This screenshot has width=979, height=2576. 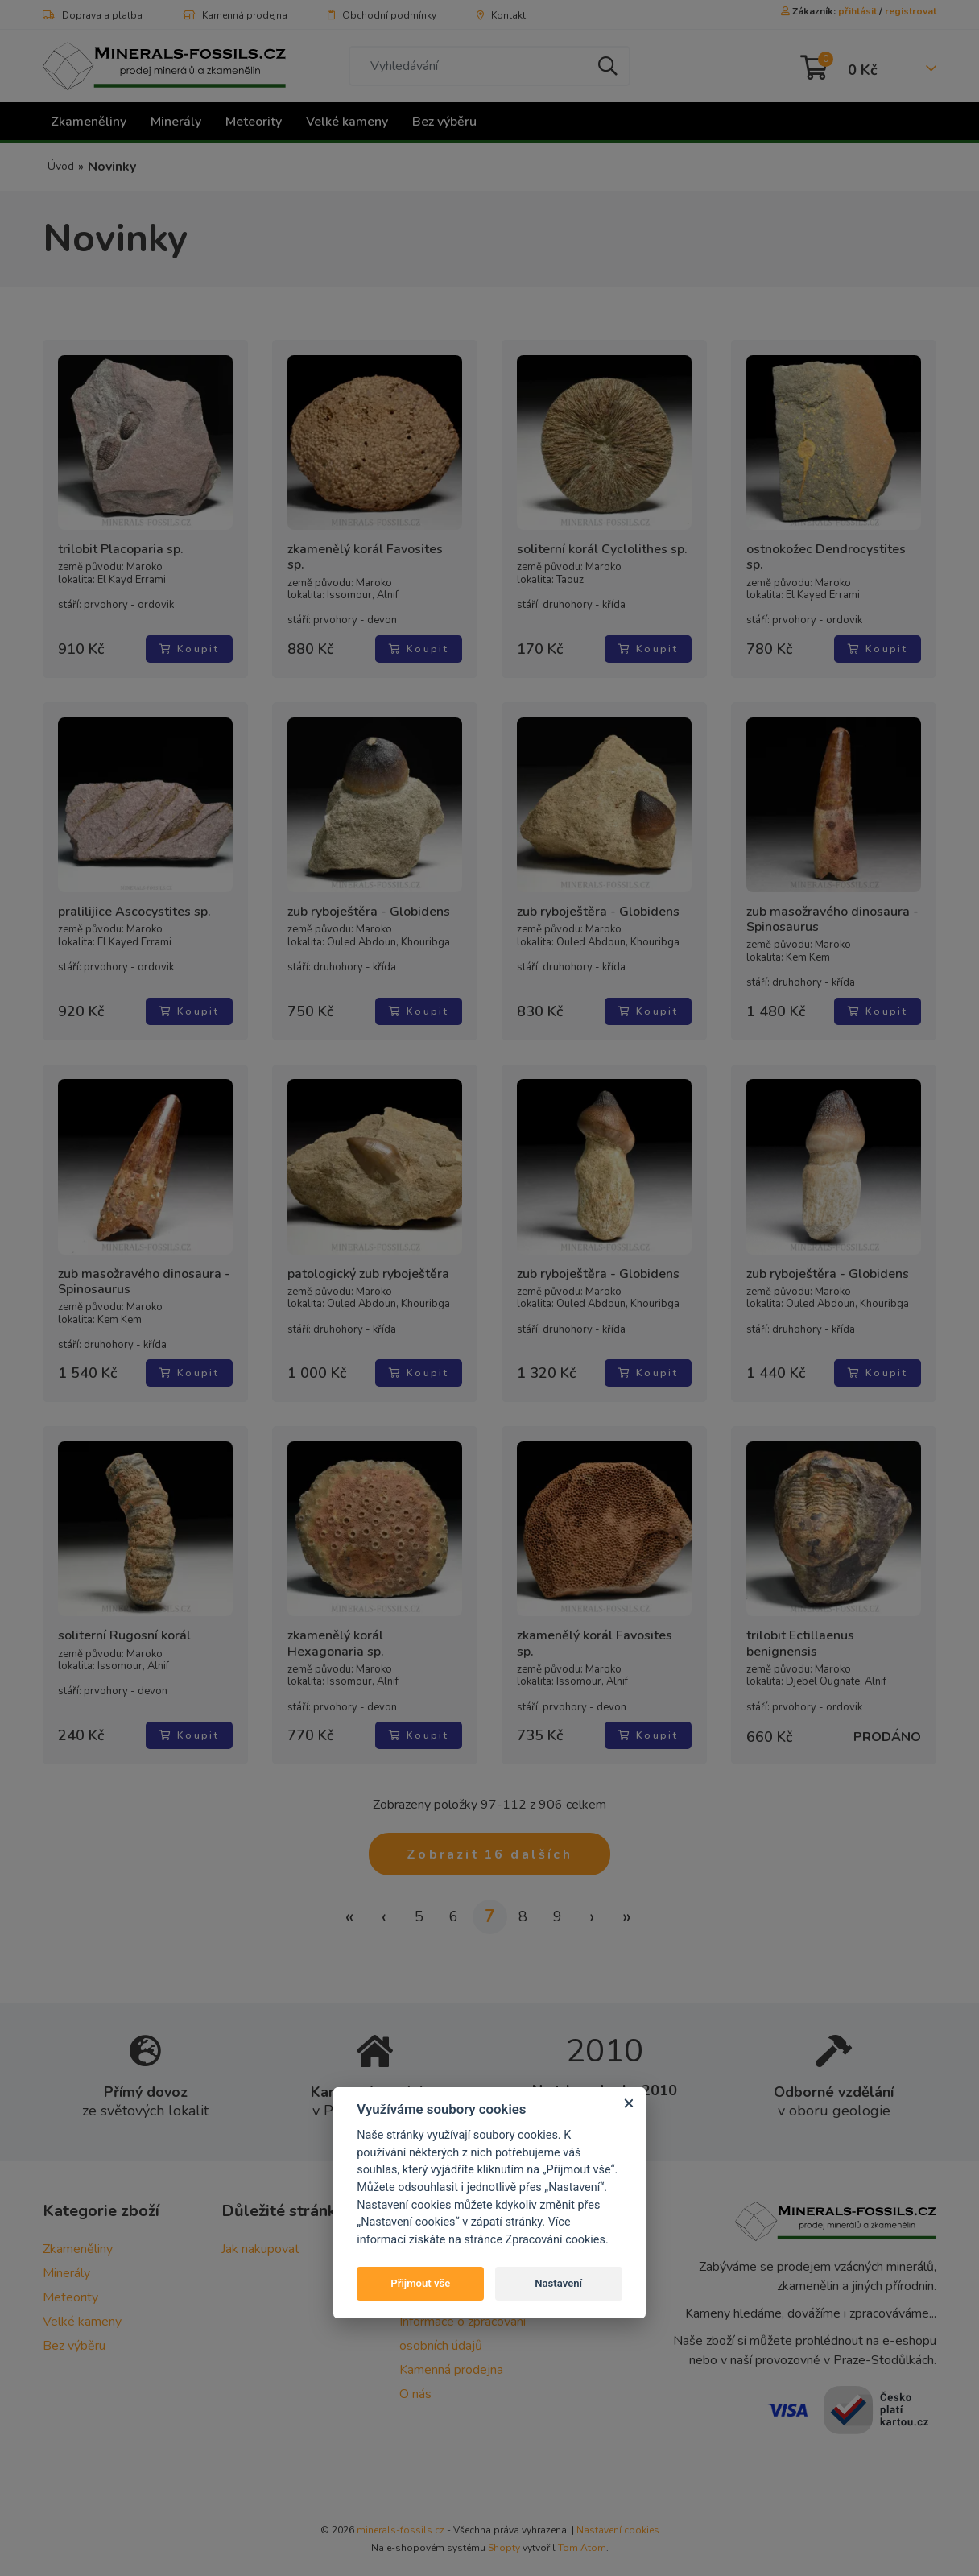 I want to click on Kamenná prodejna, so click(x=235, y=15).